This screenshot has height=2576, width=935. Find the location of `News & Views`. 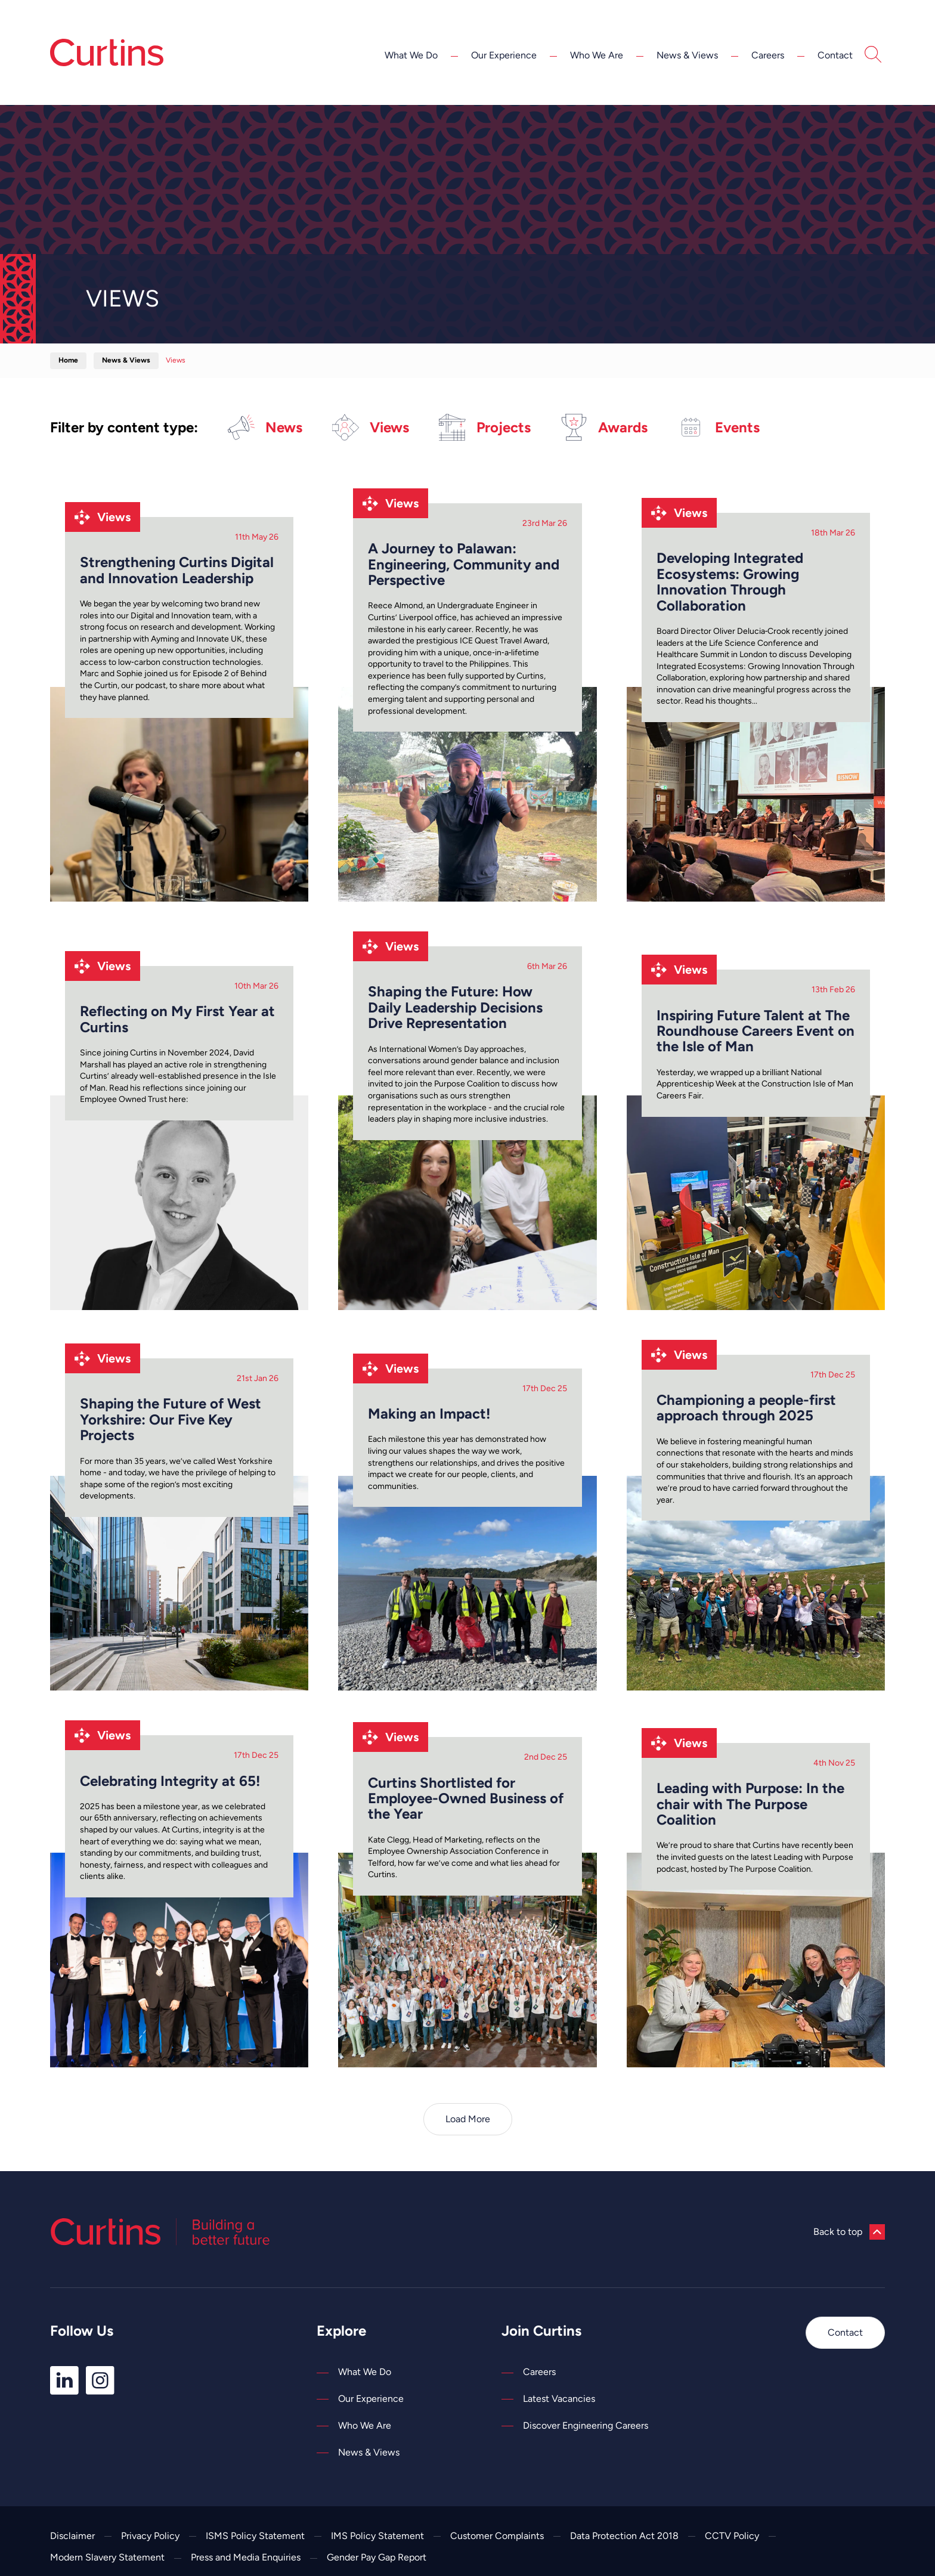

News & Views is located at coordinates (687, 55).